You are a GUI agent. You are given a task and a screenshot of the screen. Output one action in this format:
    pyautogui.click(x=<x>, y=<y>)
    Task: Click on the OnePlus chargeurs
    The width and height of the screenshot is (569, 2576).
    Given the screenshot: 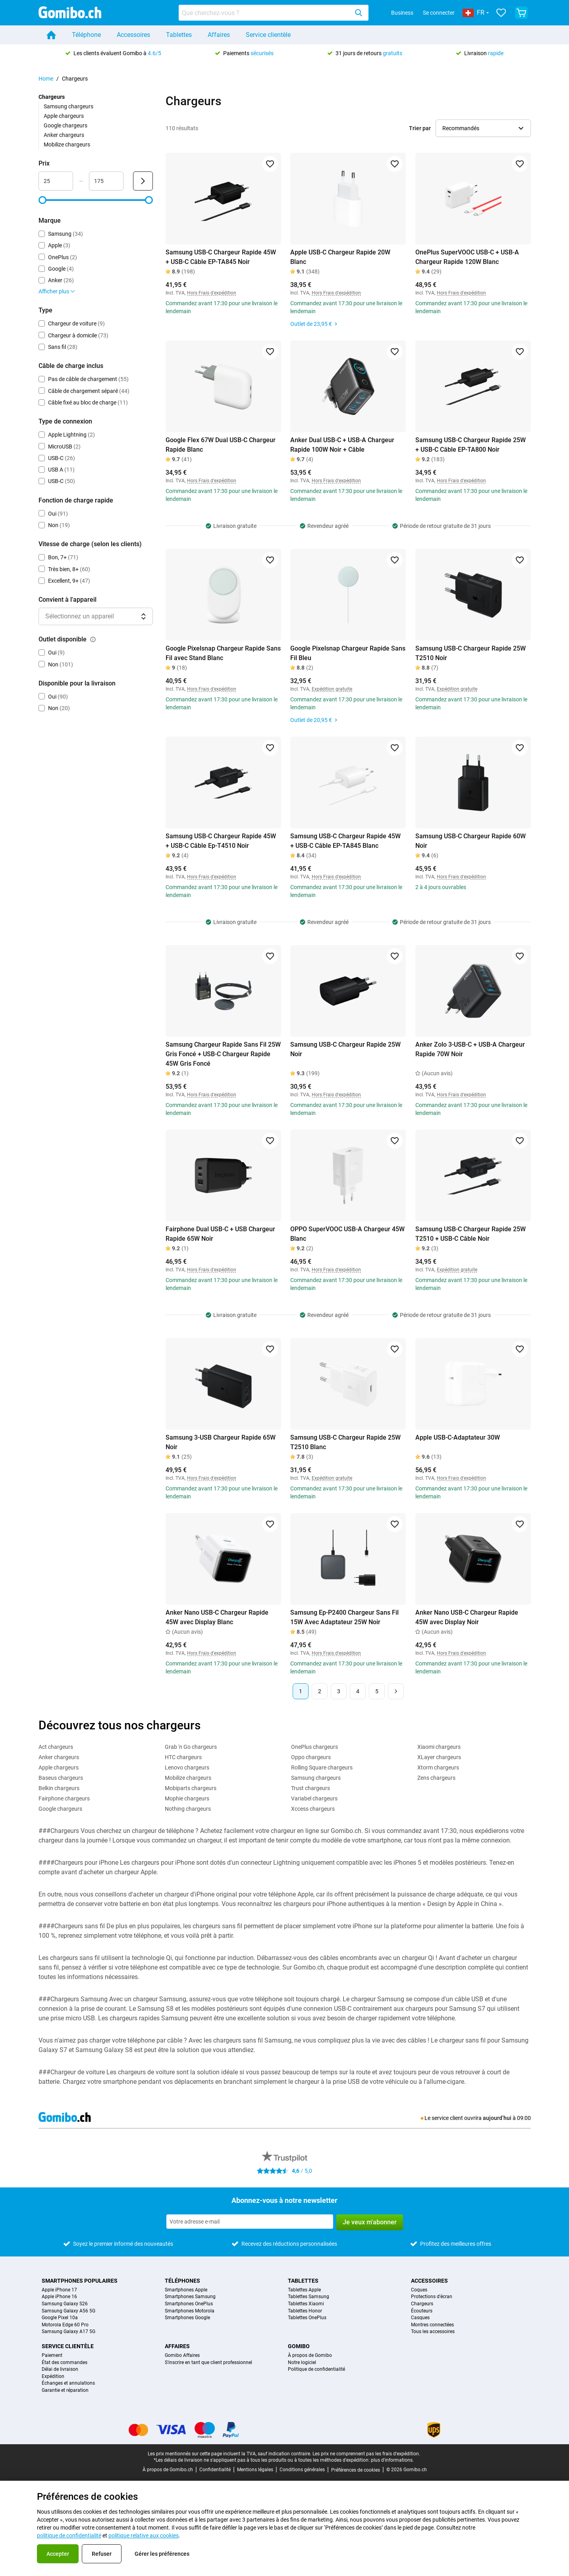 What is the action you would take?
    pyautogui.click(x=314, y=1747)
    